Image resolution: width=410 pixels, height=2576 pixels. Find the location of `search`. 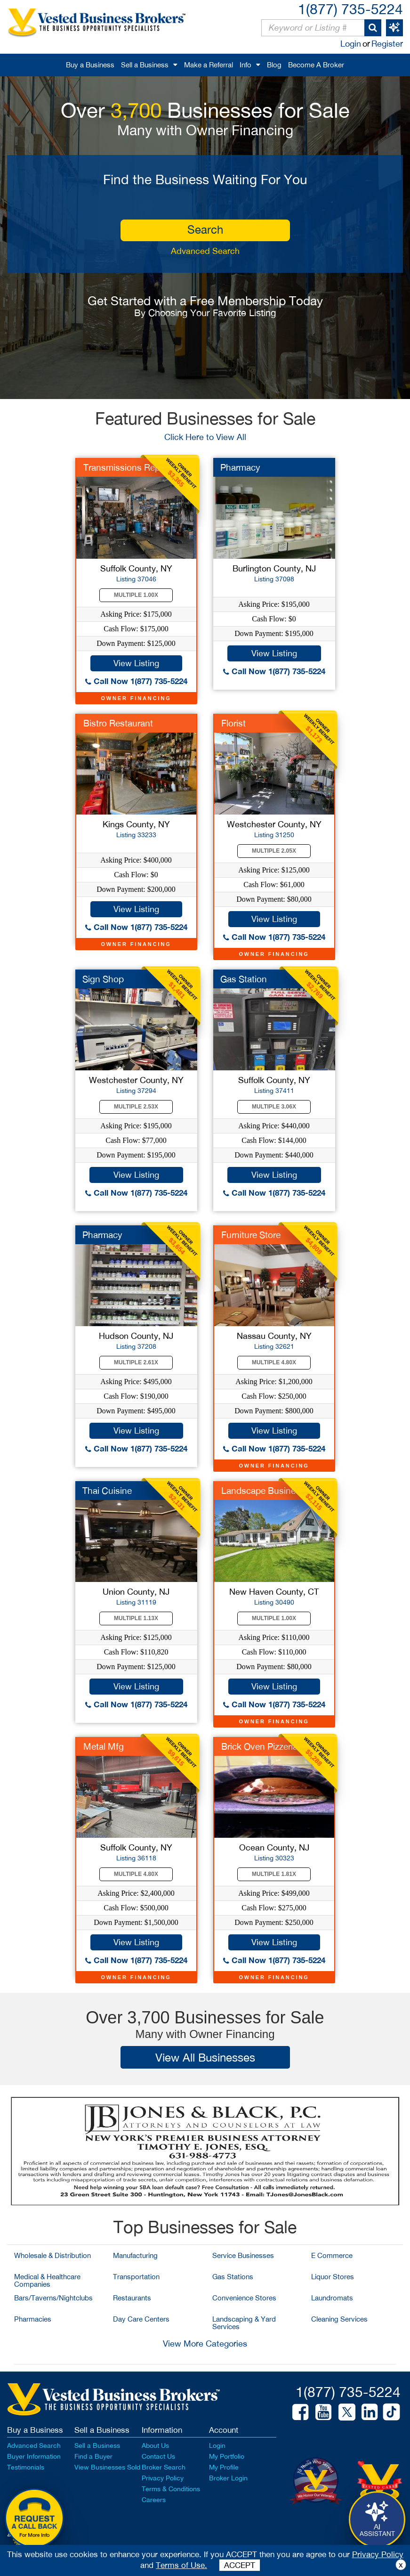

search is located at coordinates (205, 229).